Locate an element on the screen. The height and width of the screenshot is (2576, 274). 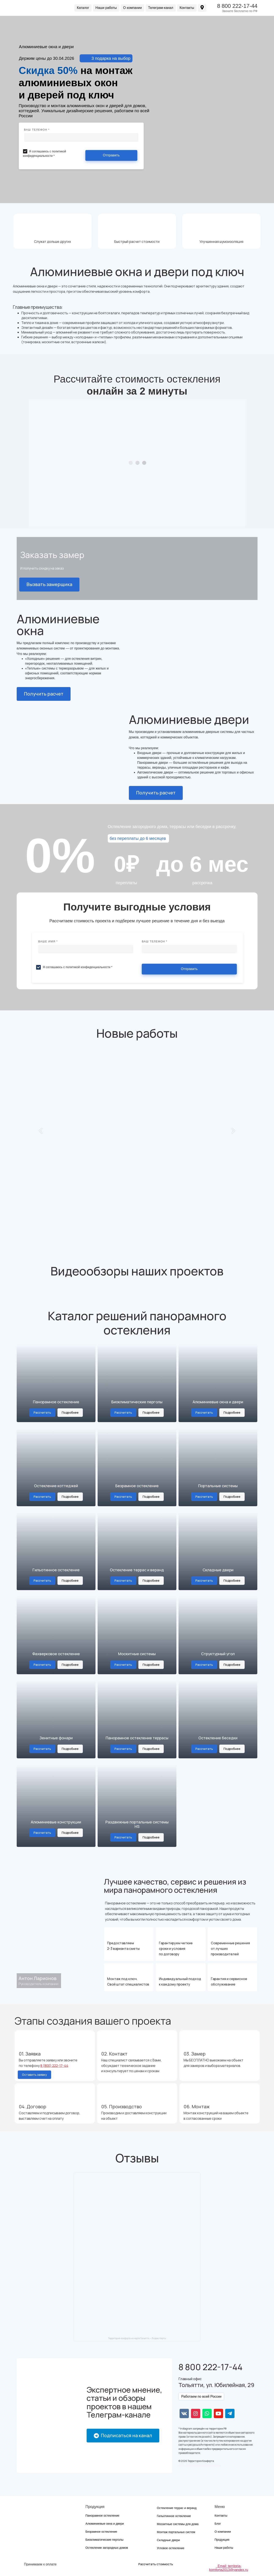
Остекление коттеджей is located at coordinates (56, 1485).